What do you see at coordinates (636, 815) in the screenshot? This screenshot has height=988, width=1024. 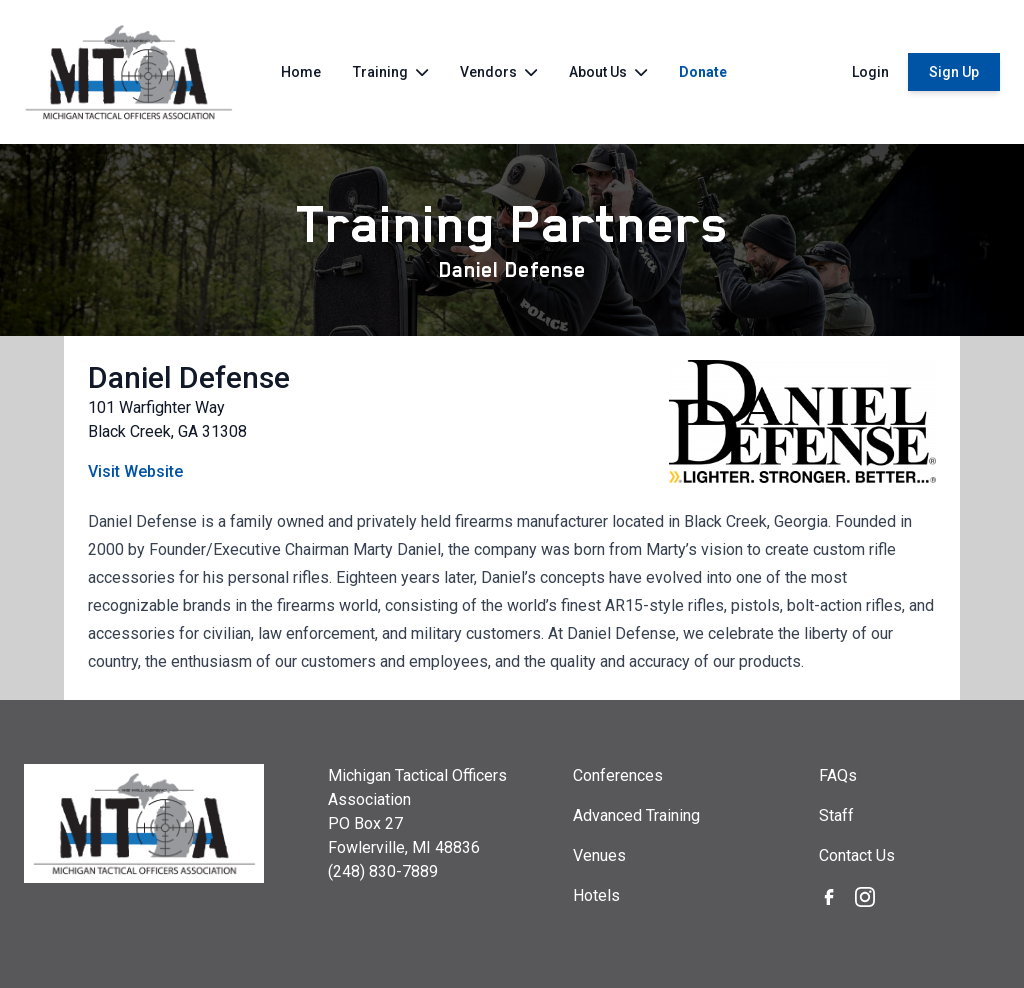 I see `Advanced Training` at bounding box center [636, 815].